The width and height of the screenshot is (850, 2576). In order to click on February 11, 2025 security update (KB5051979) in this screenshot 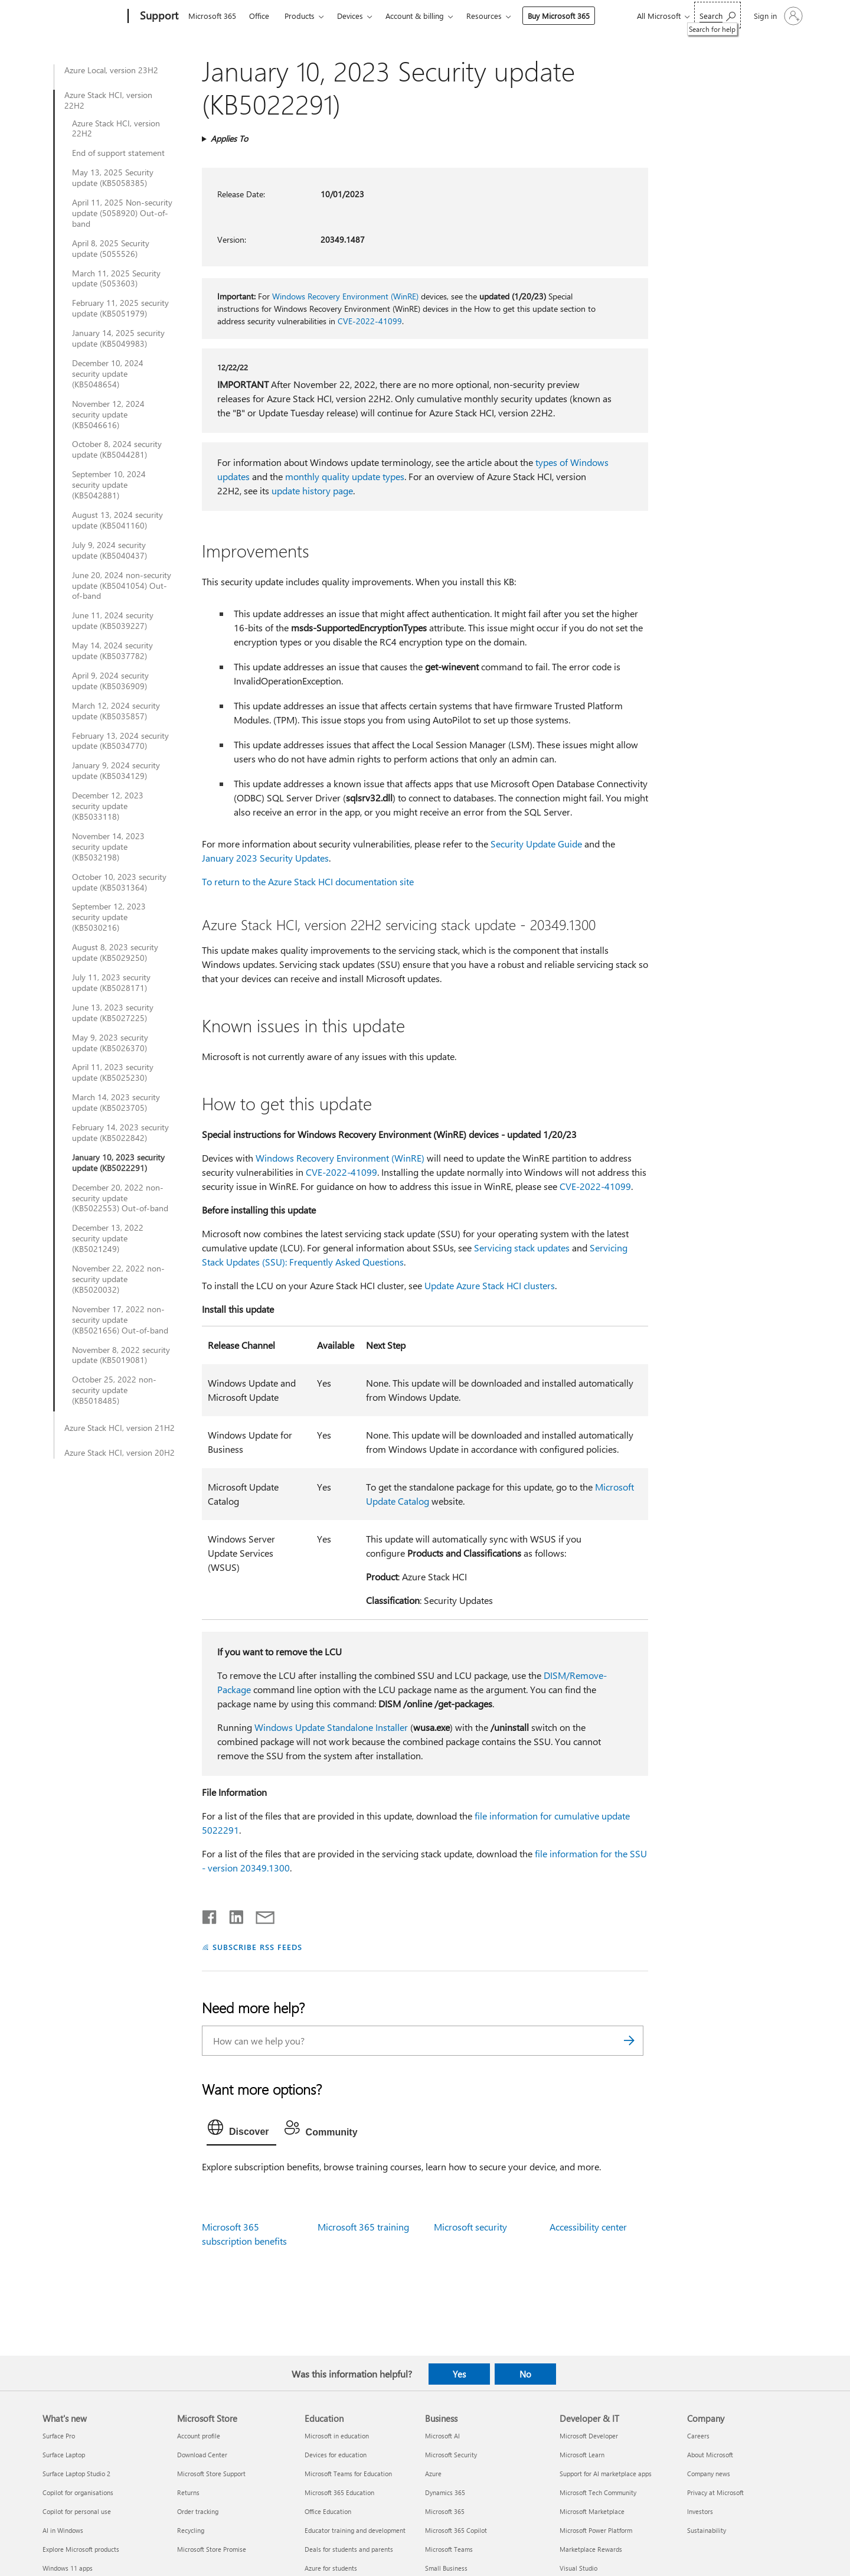, I will do `click(120, 308)`.